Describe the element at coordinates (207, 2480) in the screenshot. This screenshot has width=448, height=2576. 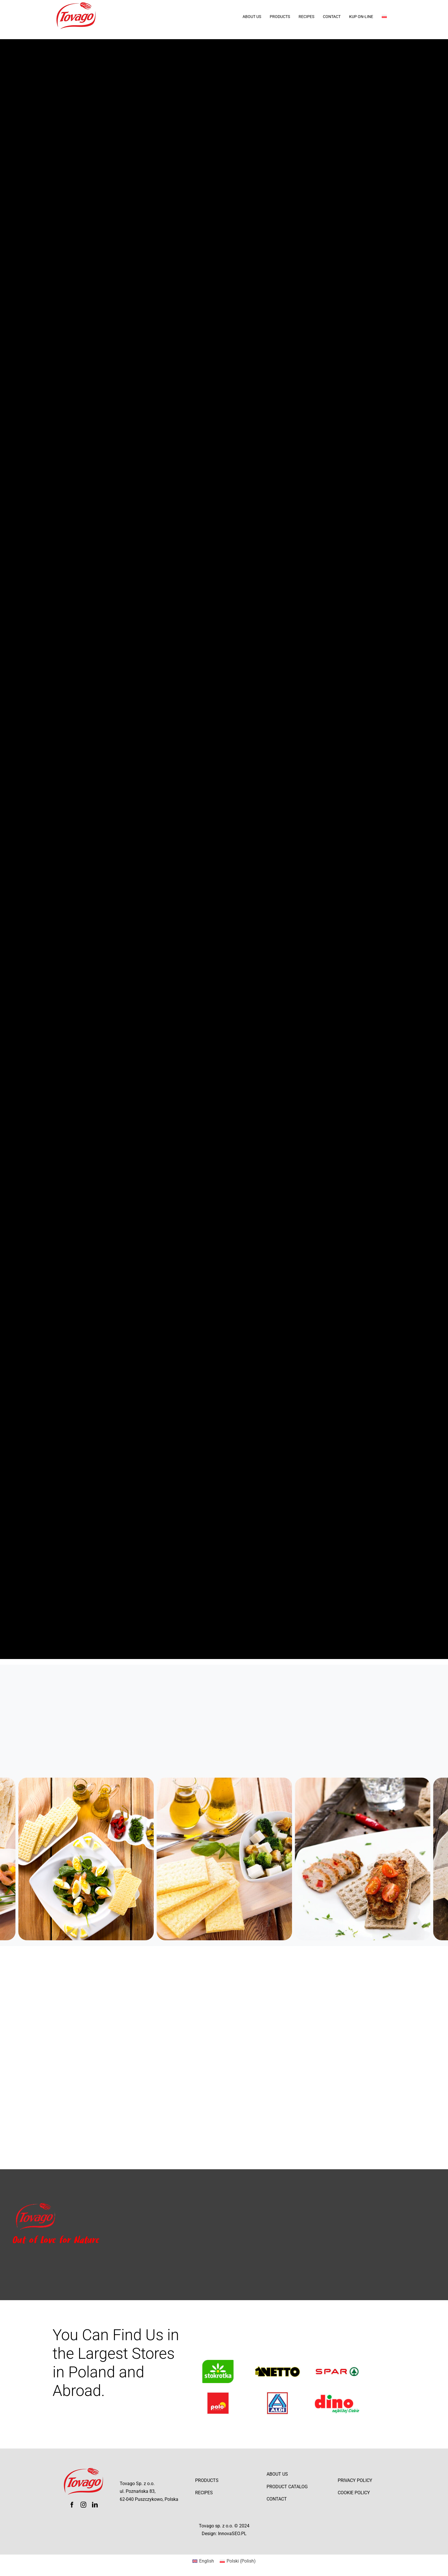
I see `Products` at that location.